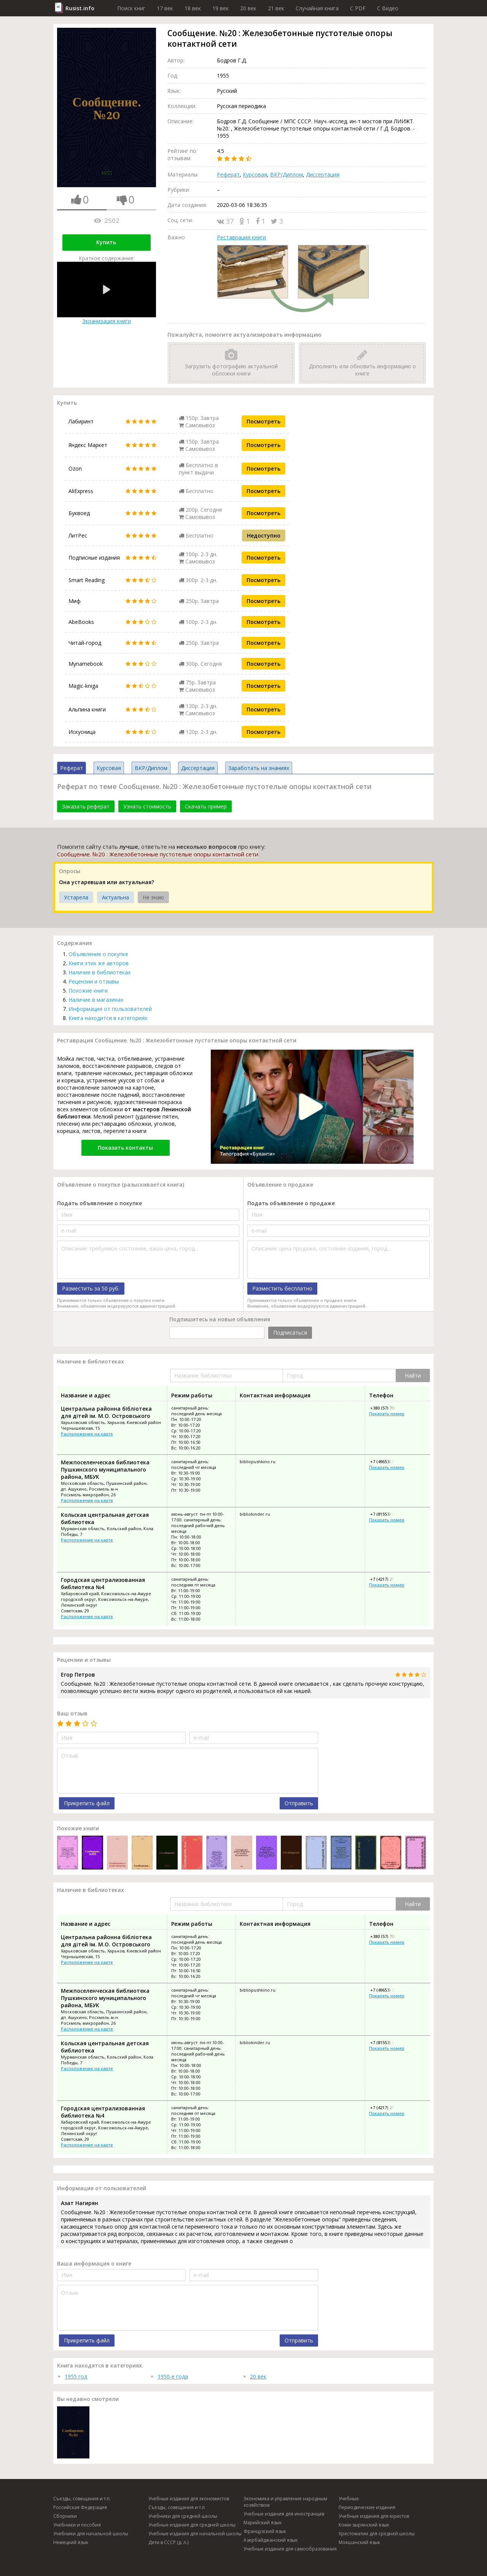 This screenshot has width=487, height=2576. I want to click on Ваша информация о книге, so click(94, 2263).